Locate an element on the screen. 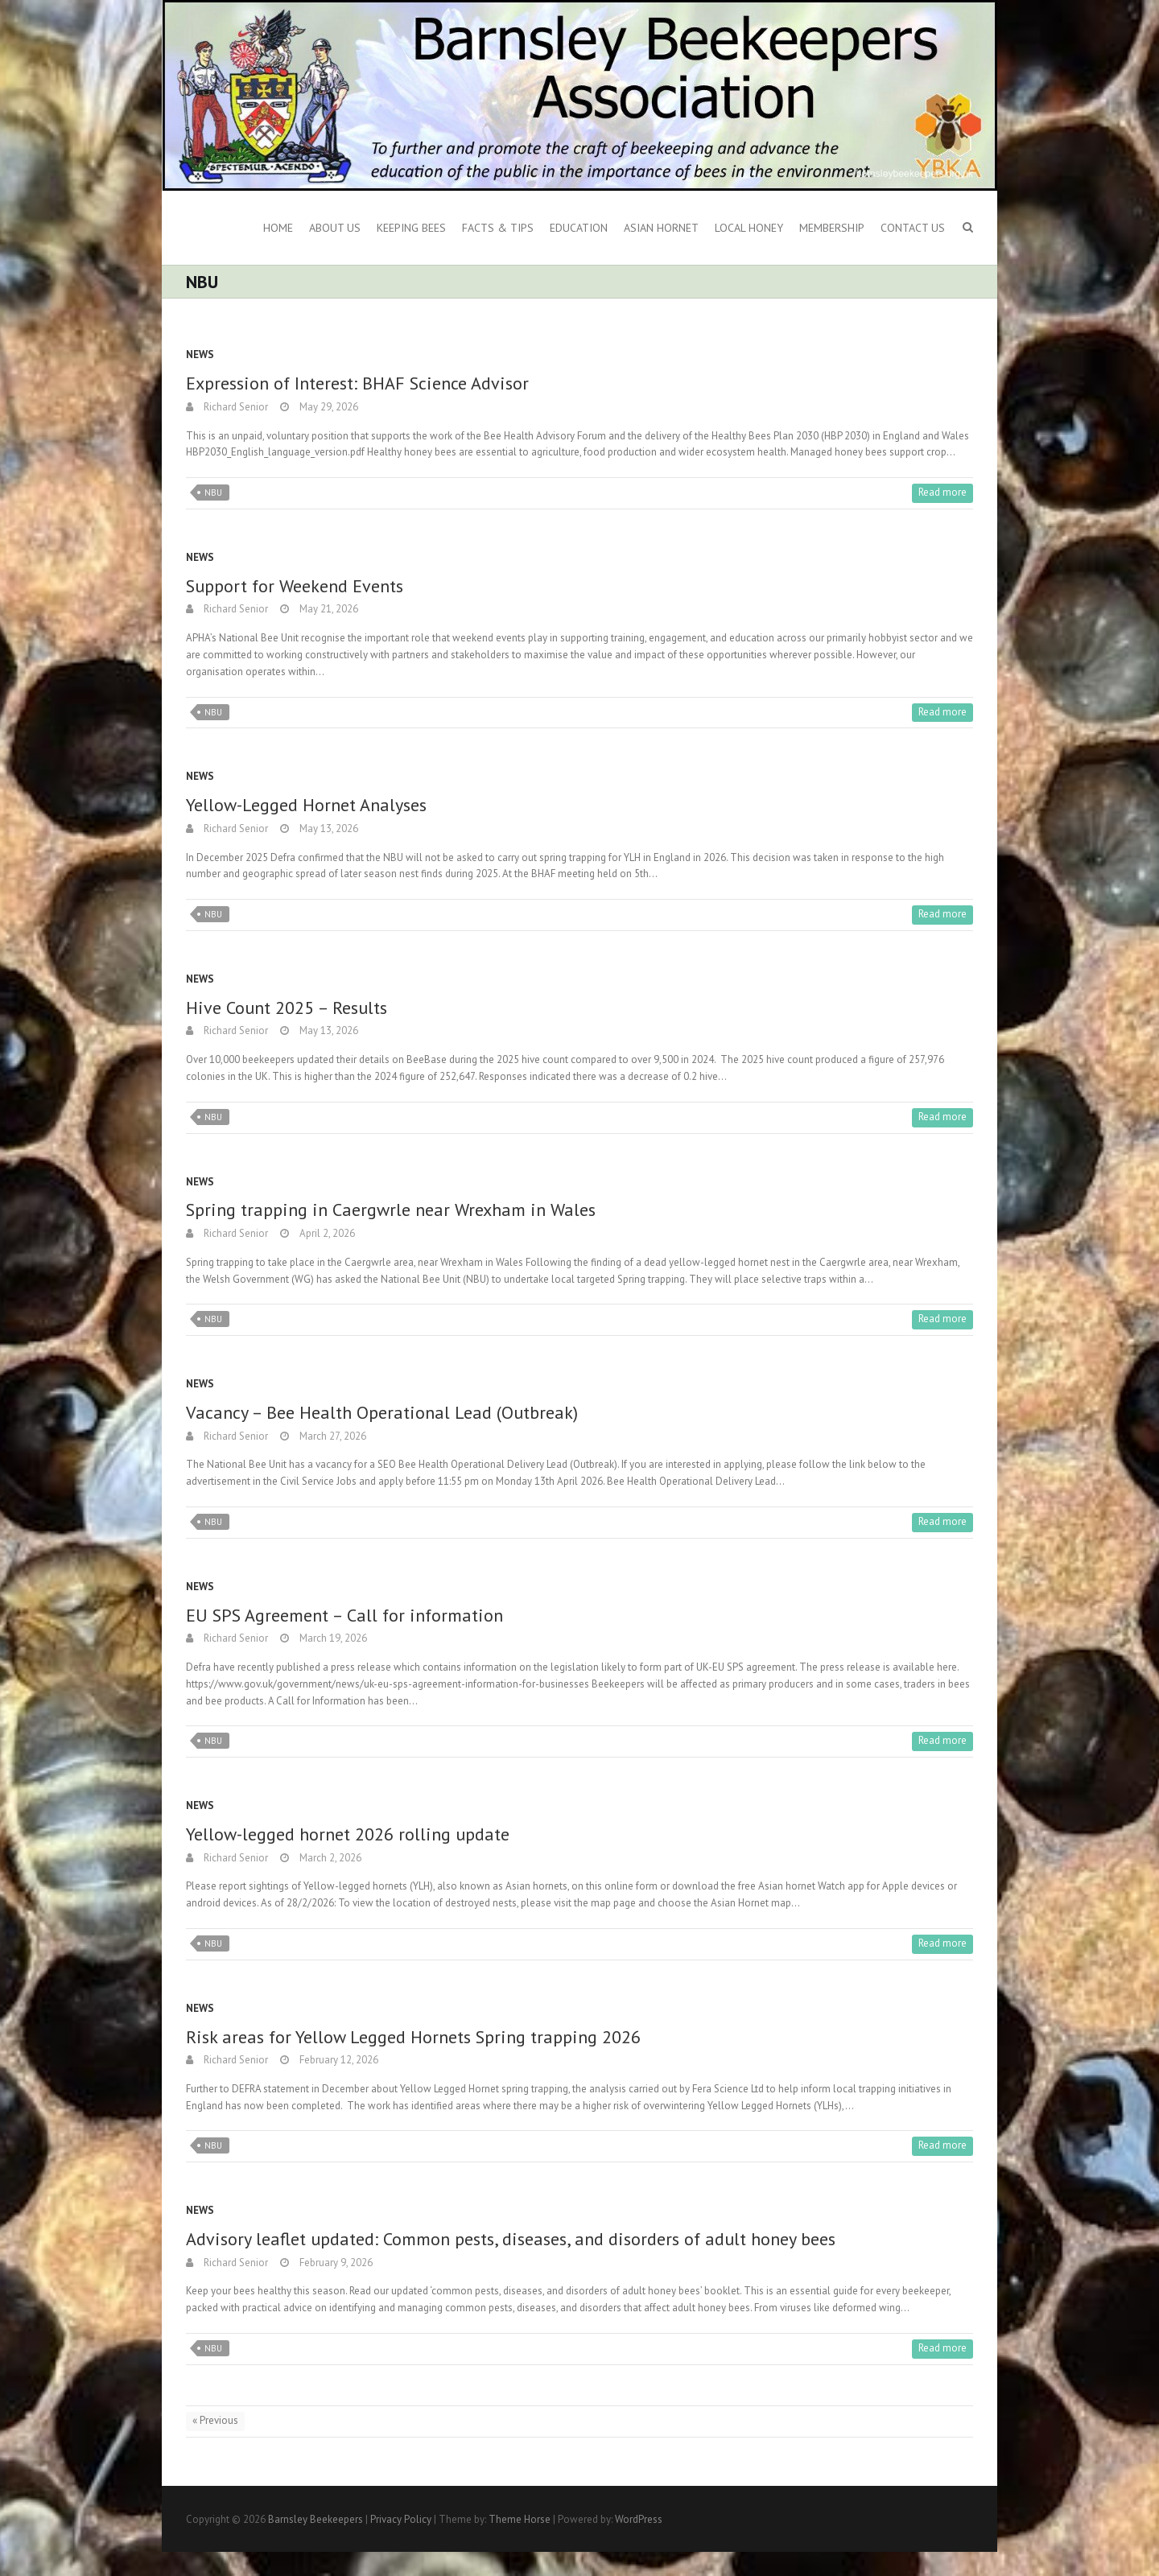  About us is located at coordinates (335, 228).